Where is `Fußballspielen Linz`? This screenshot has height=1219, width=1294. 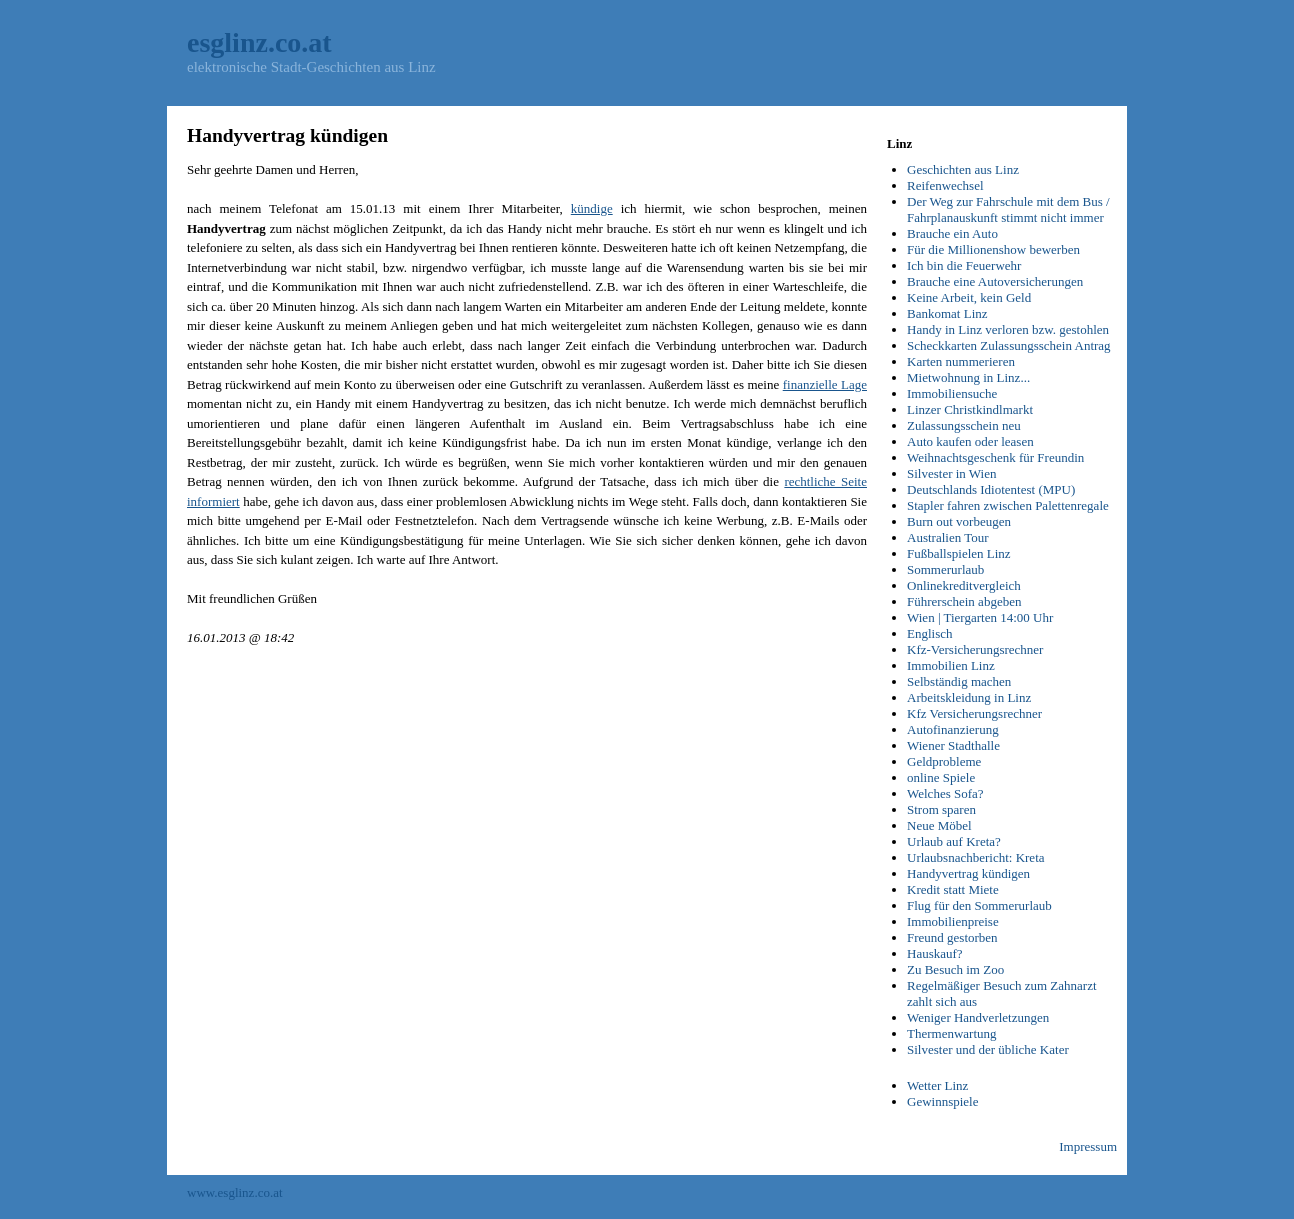
Fußballspielen Linz is located at coordinates (959, 553).